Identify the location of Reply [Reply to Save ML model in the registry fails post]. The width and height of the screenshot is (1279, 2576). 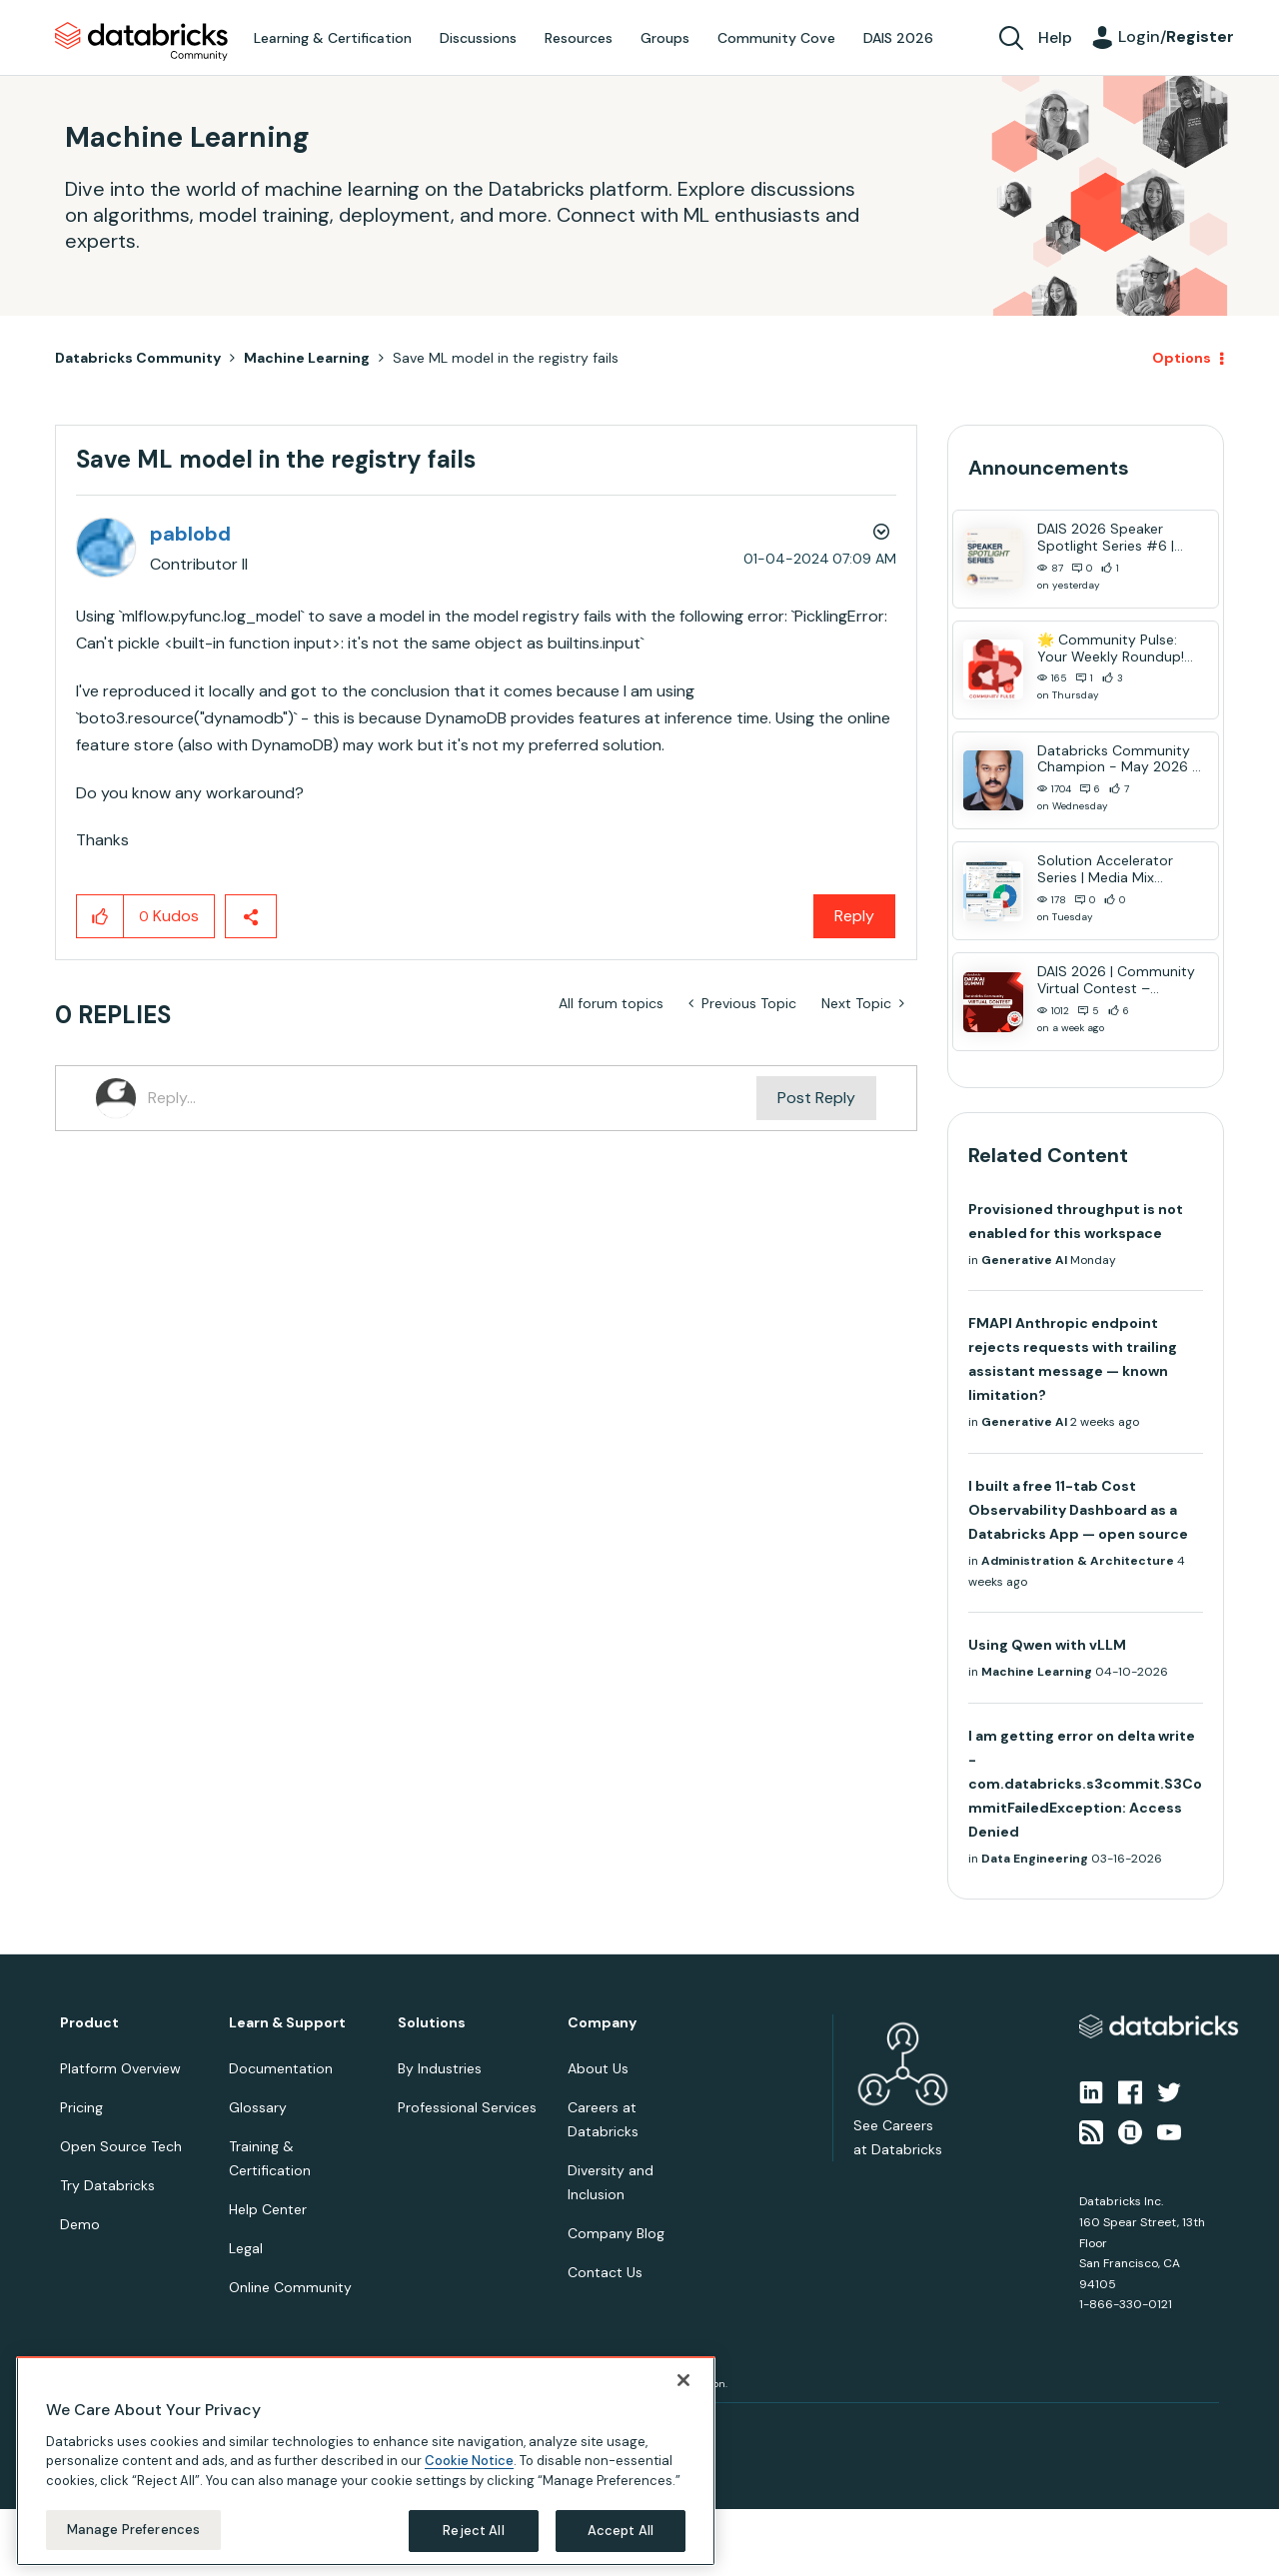
(854, 915).